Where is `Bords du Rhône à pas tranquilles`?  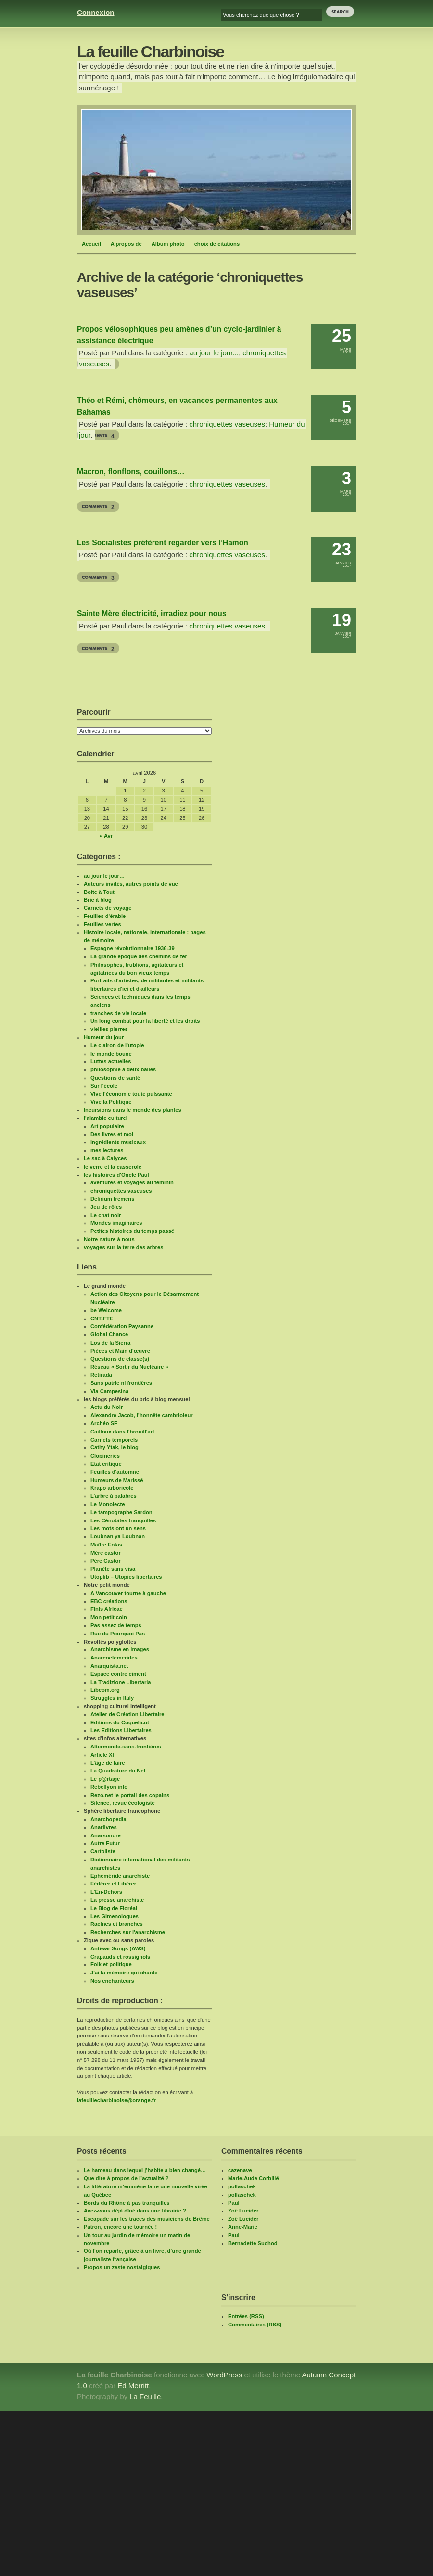 Bords du Rhône à pas tranquilles is located at coordinates (126, 2203).